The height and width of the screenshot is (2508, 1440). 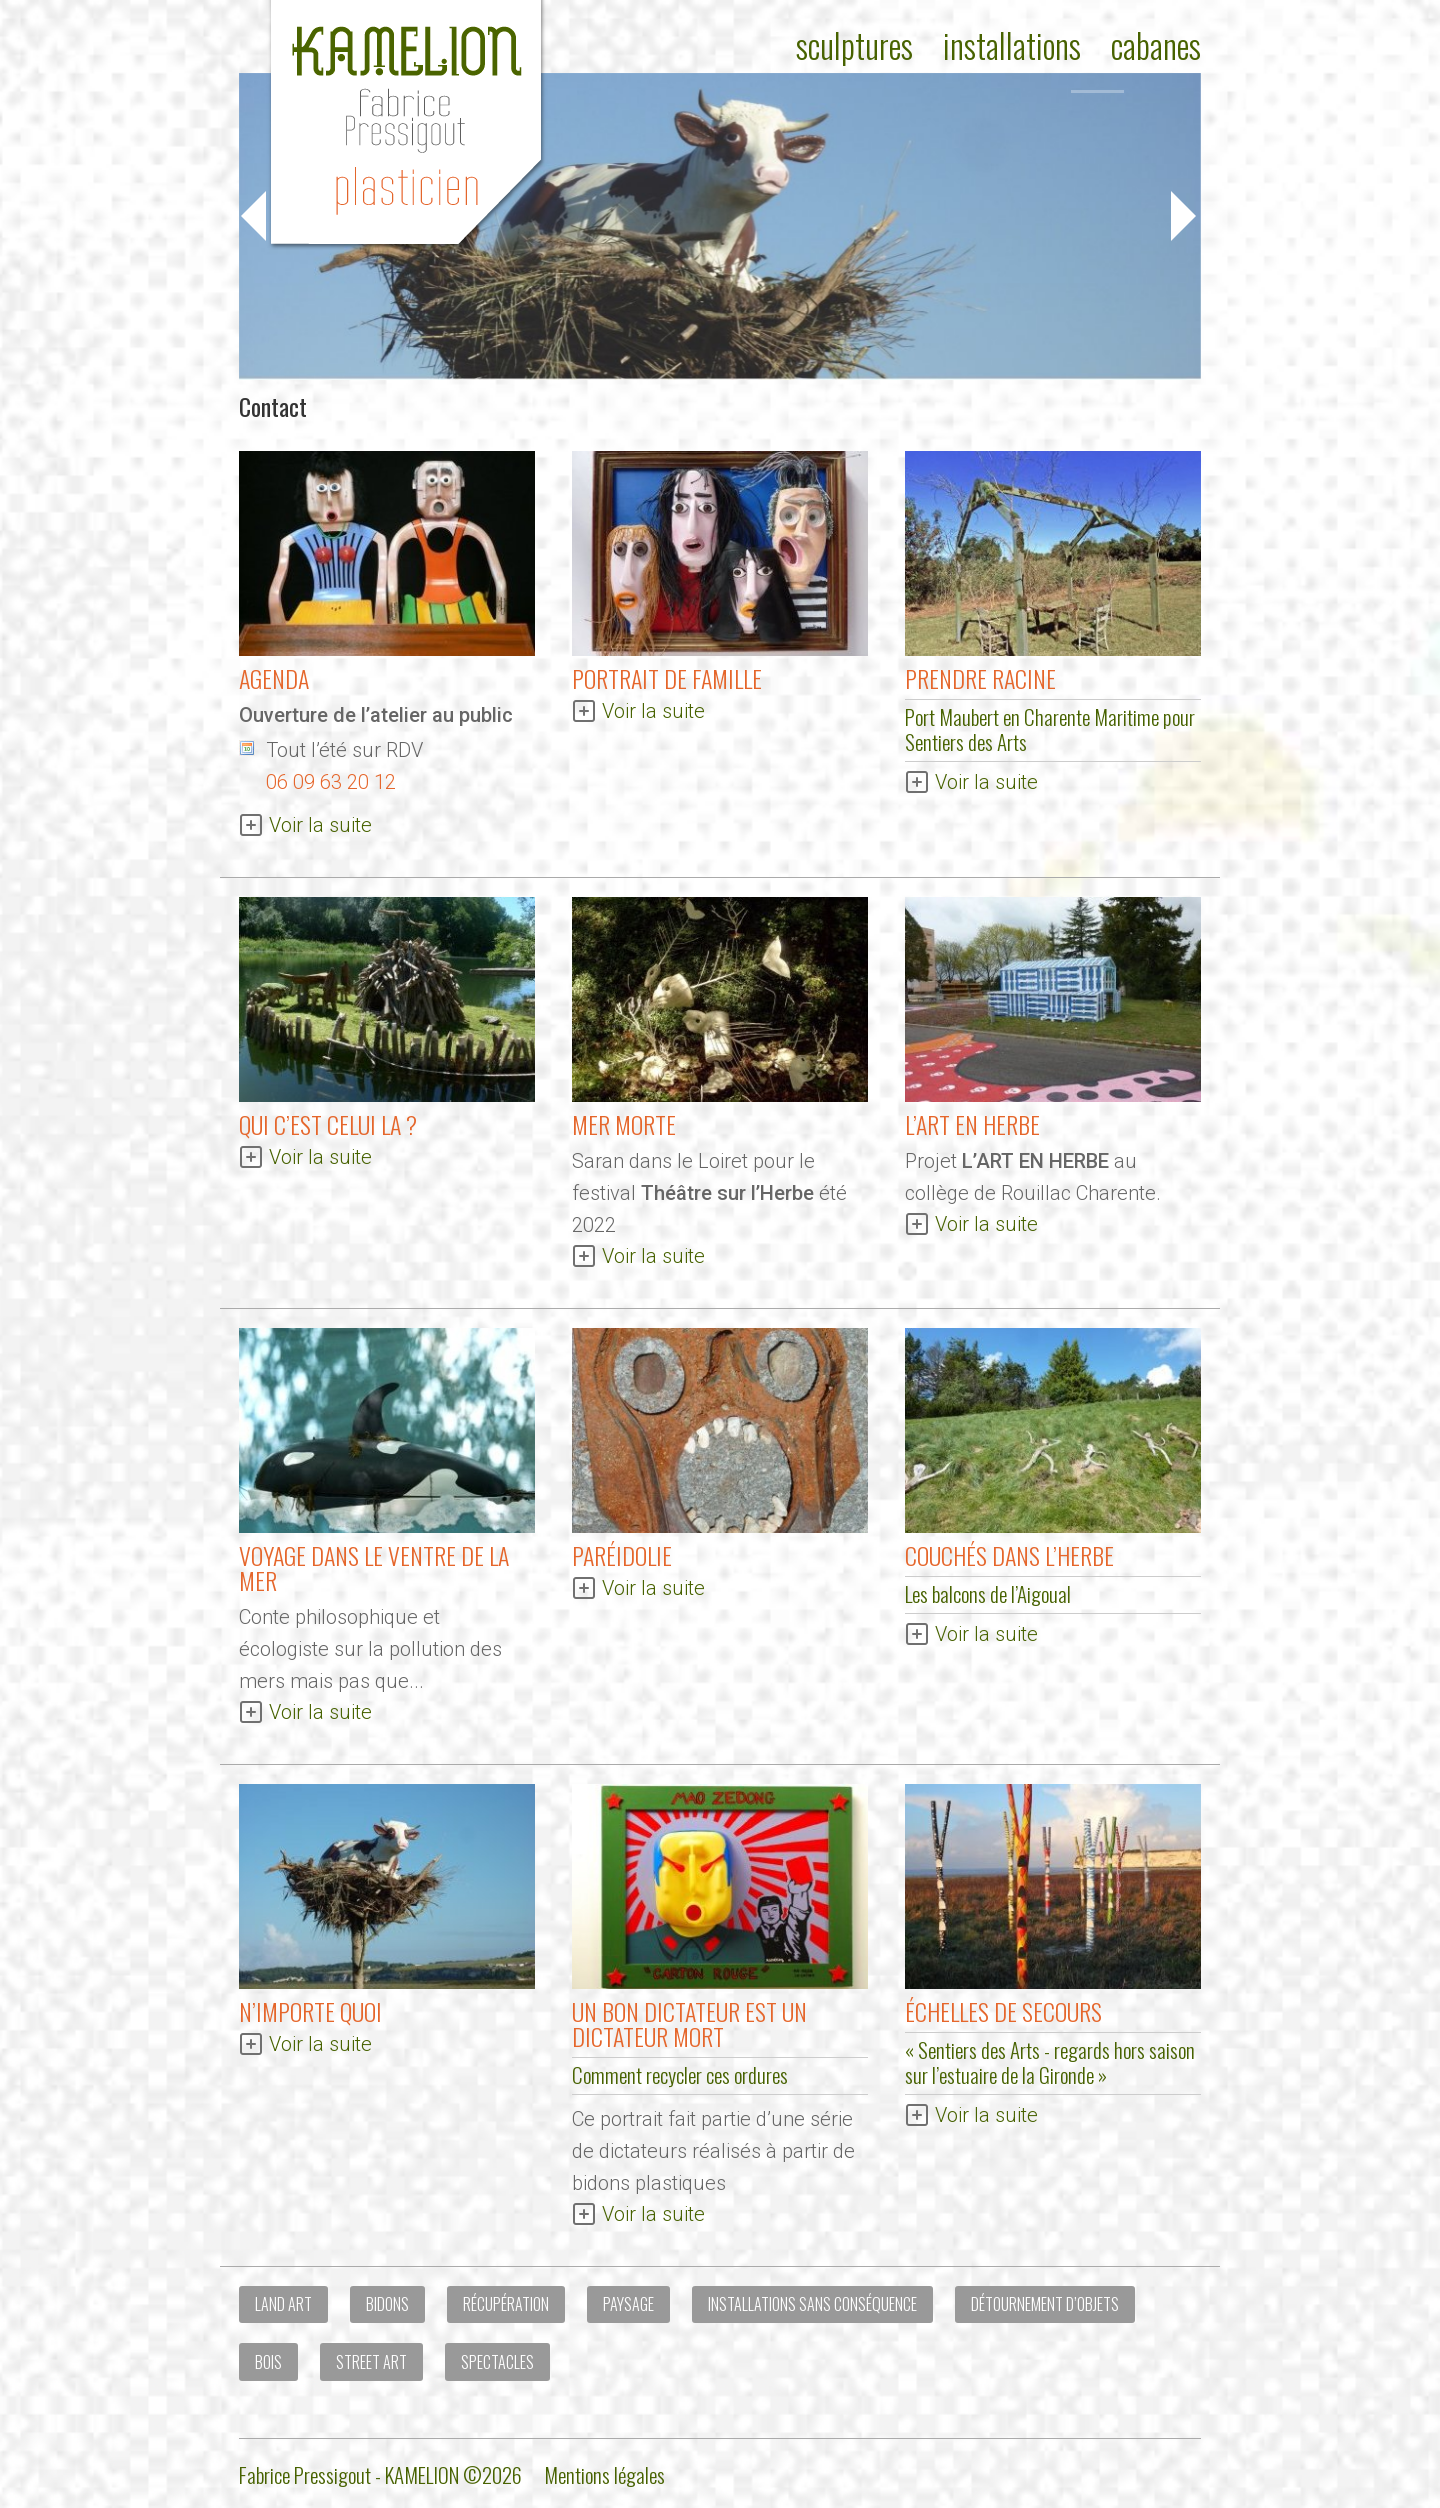 What do you see at coordinates (622, 1555) in the screenshot?
I see `Paréidolie` at bounding box center [622, 1555].